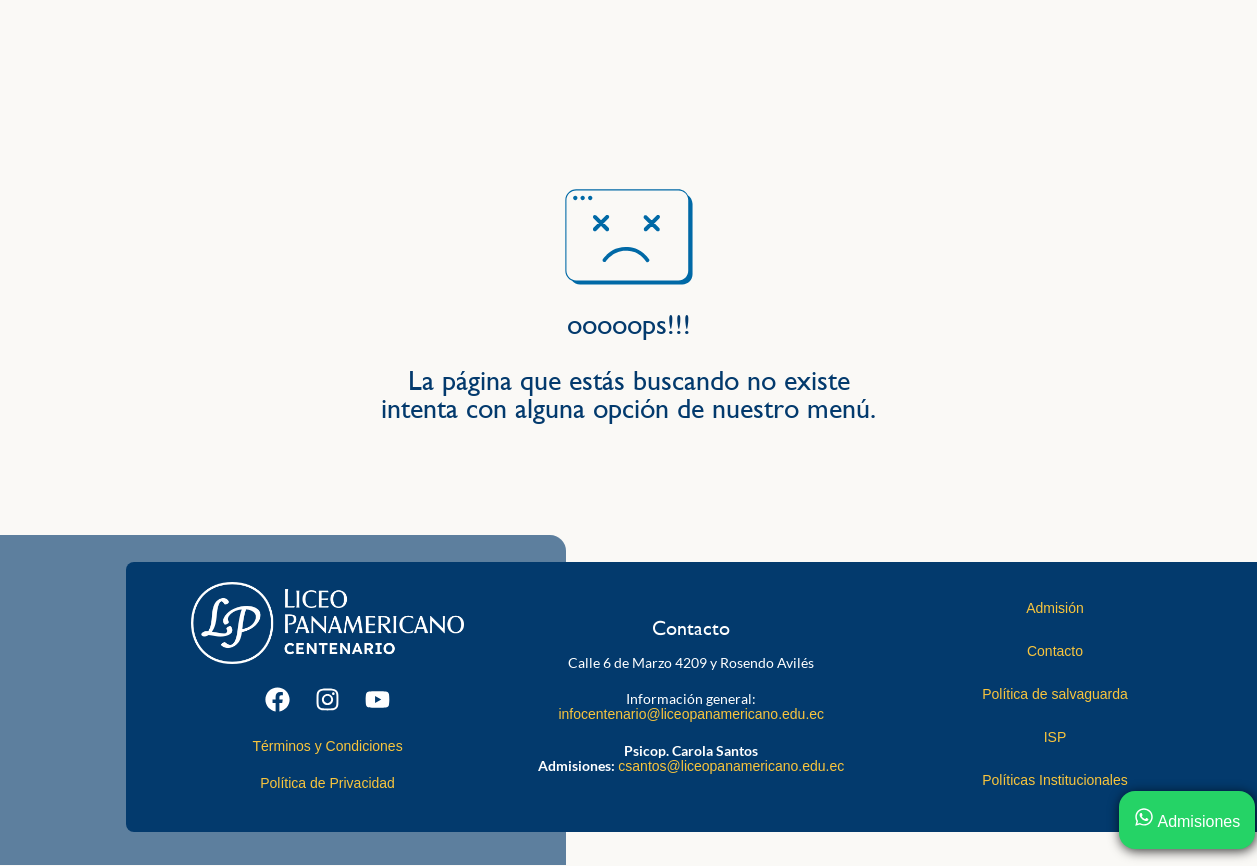 The image size is (1257, 866). What do you see at coordinates (1055, 694) in the screenshot?
I see `Política de salvaguarda` at bounding box center [1055, 694].